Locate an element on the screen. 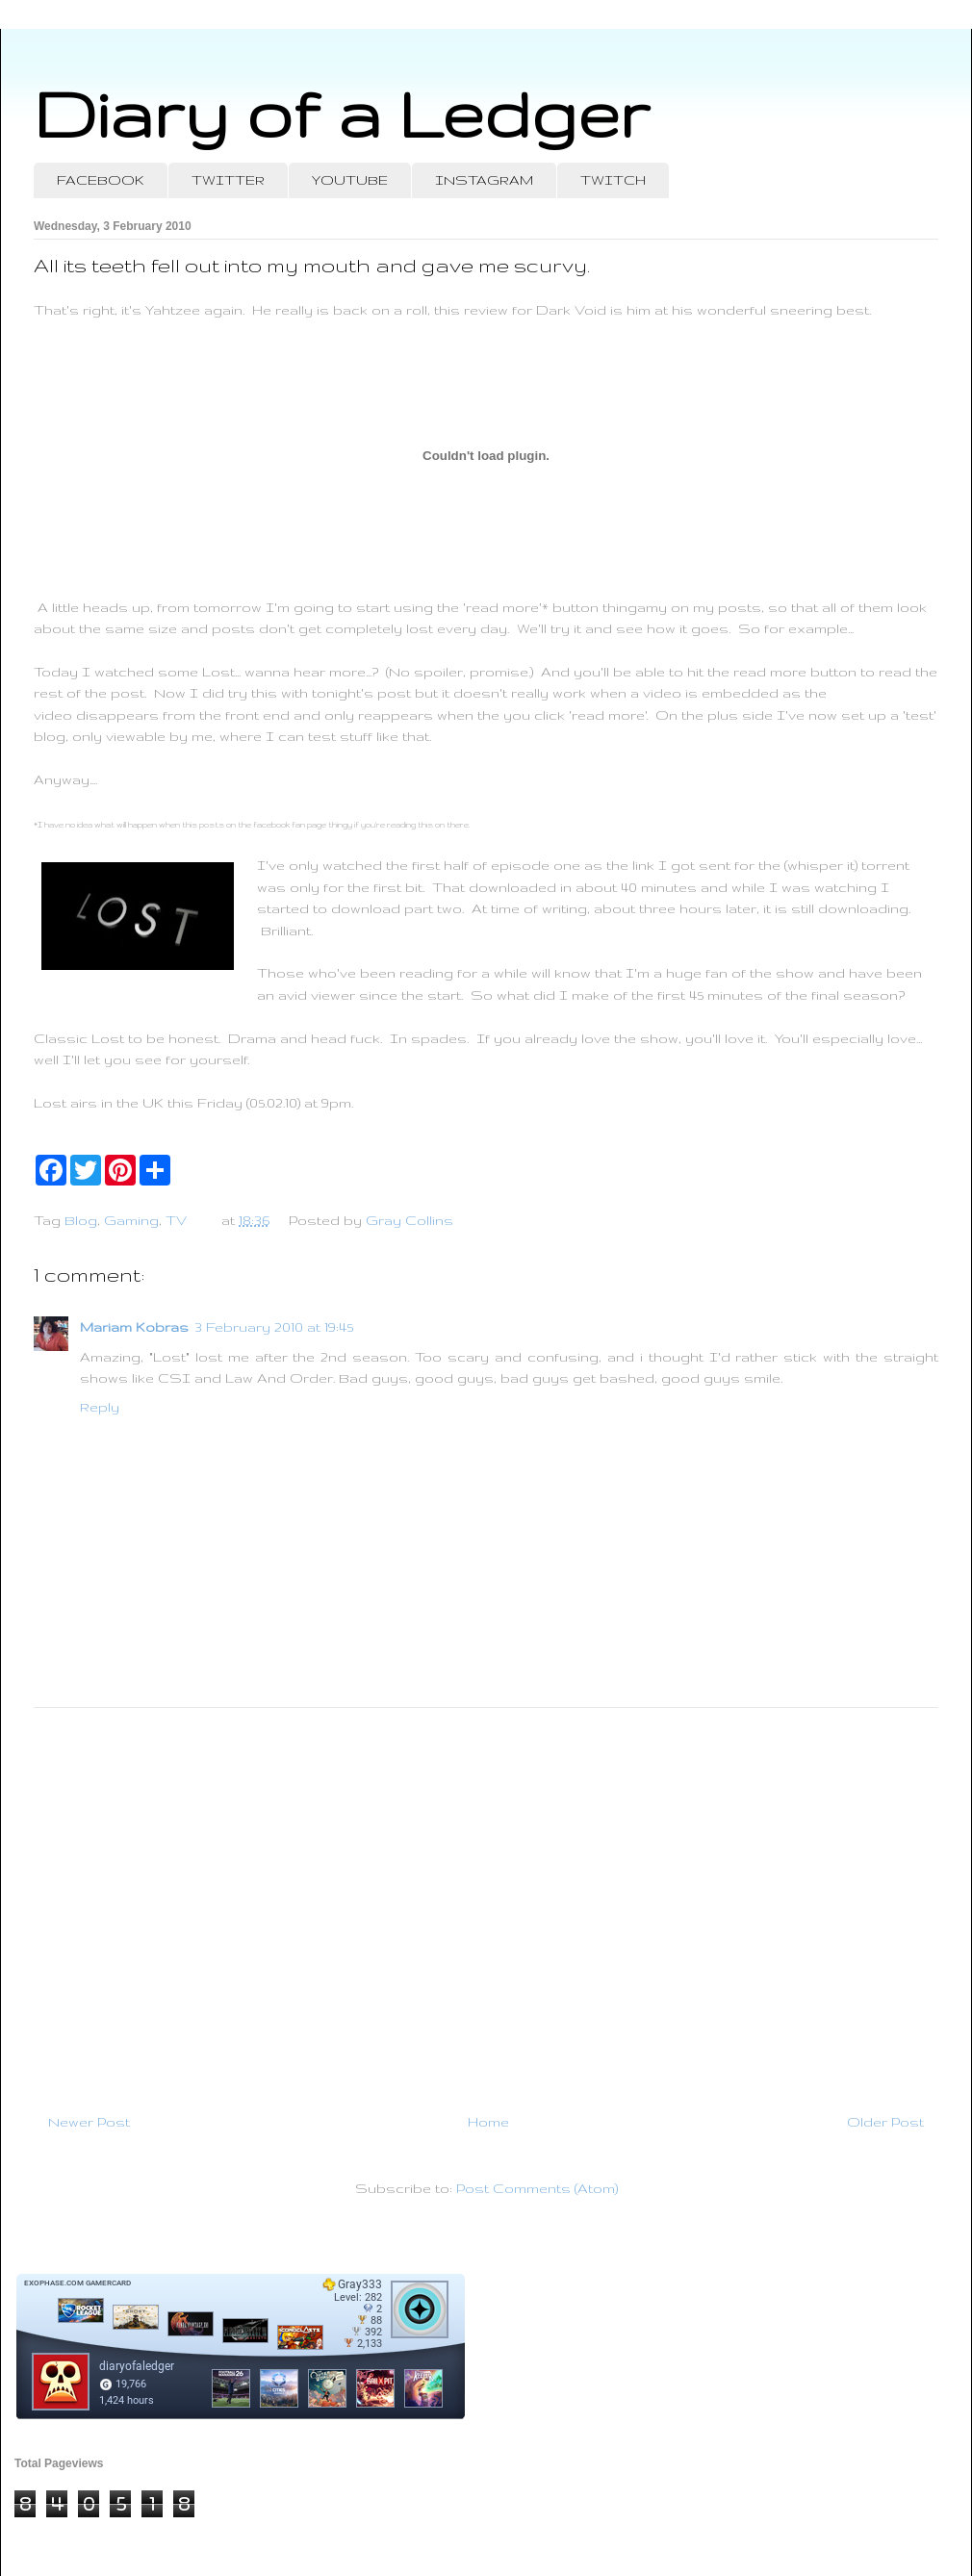 This screenshot has width=972, height=2576. Newer Post is located at coordinates (89, 2122).